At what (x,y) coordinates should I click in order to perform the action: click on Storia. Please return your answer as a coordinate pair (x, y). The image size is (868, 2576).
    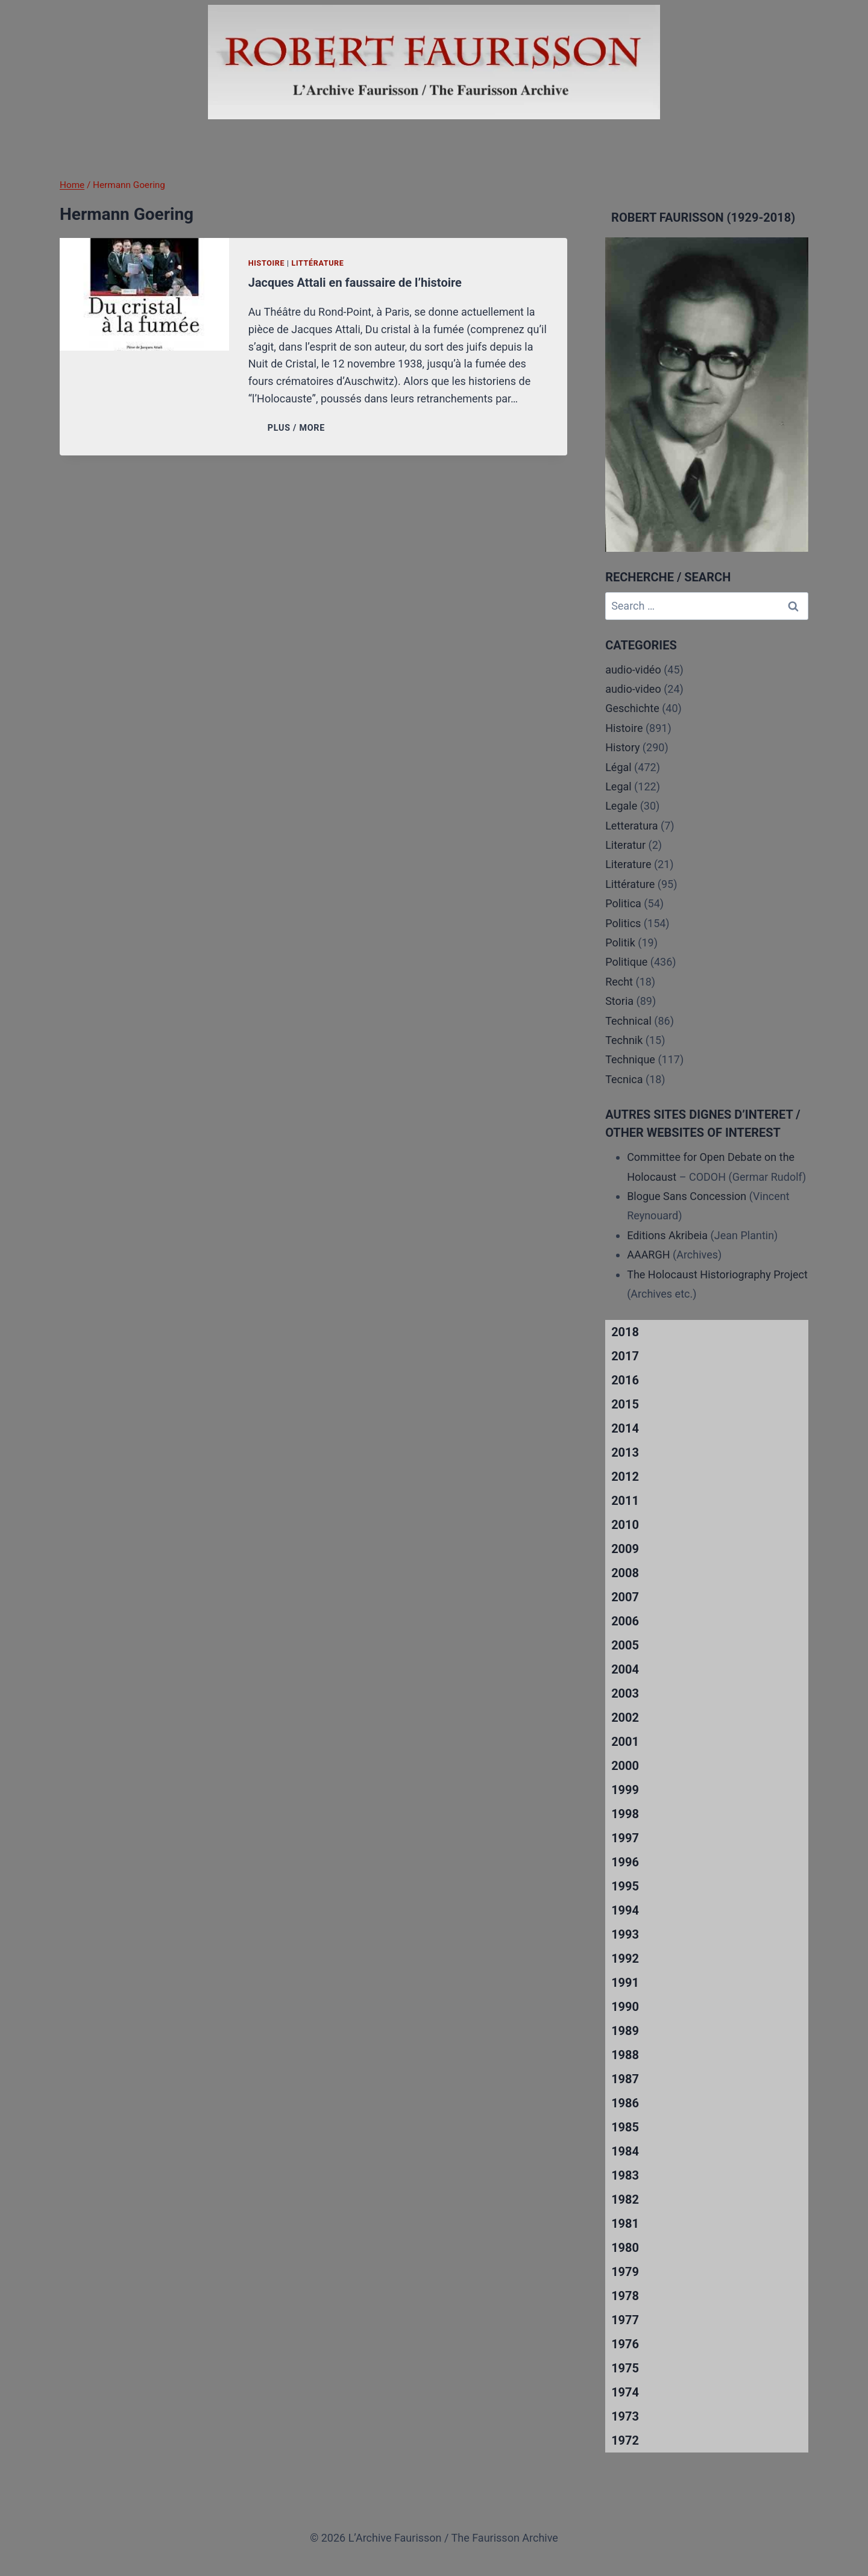
    Looking at the image, I should click on (619, 1001).